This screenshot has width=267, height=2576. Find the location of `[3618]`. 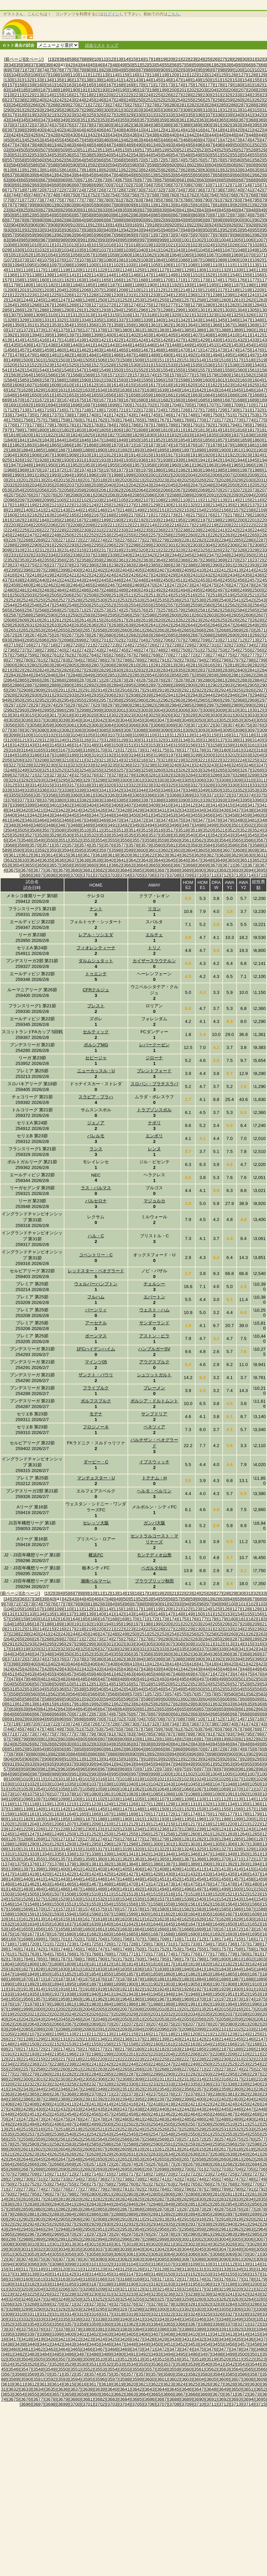

[3618] is located at coordinates (100, 855).